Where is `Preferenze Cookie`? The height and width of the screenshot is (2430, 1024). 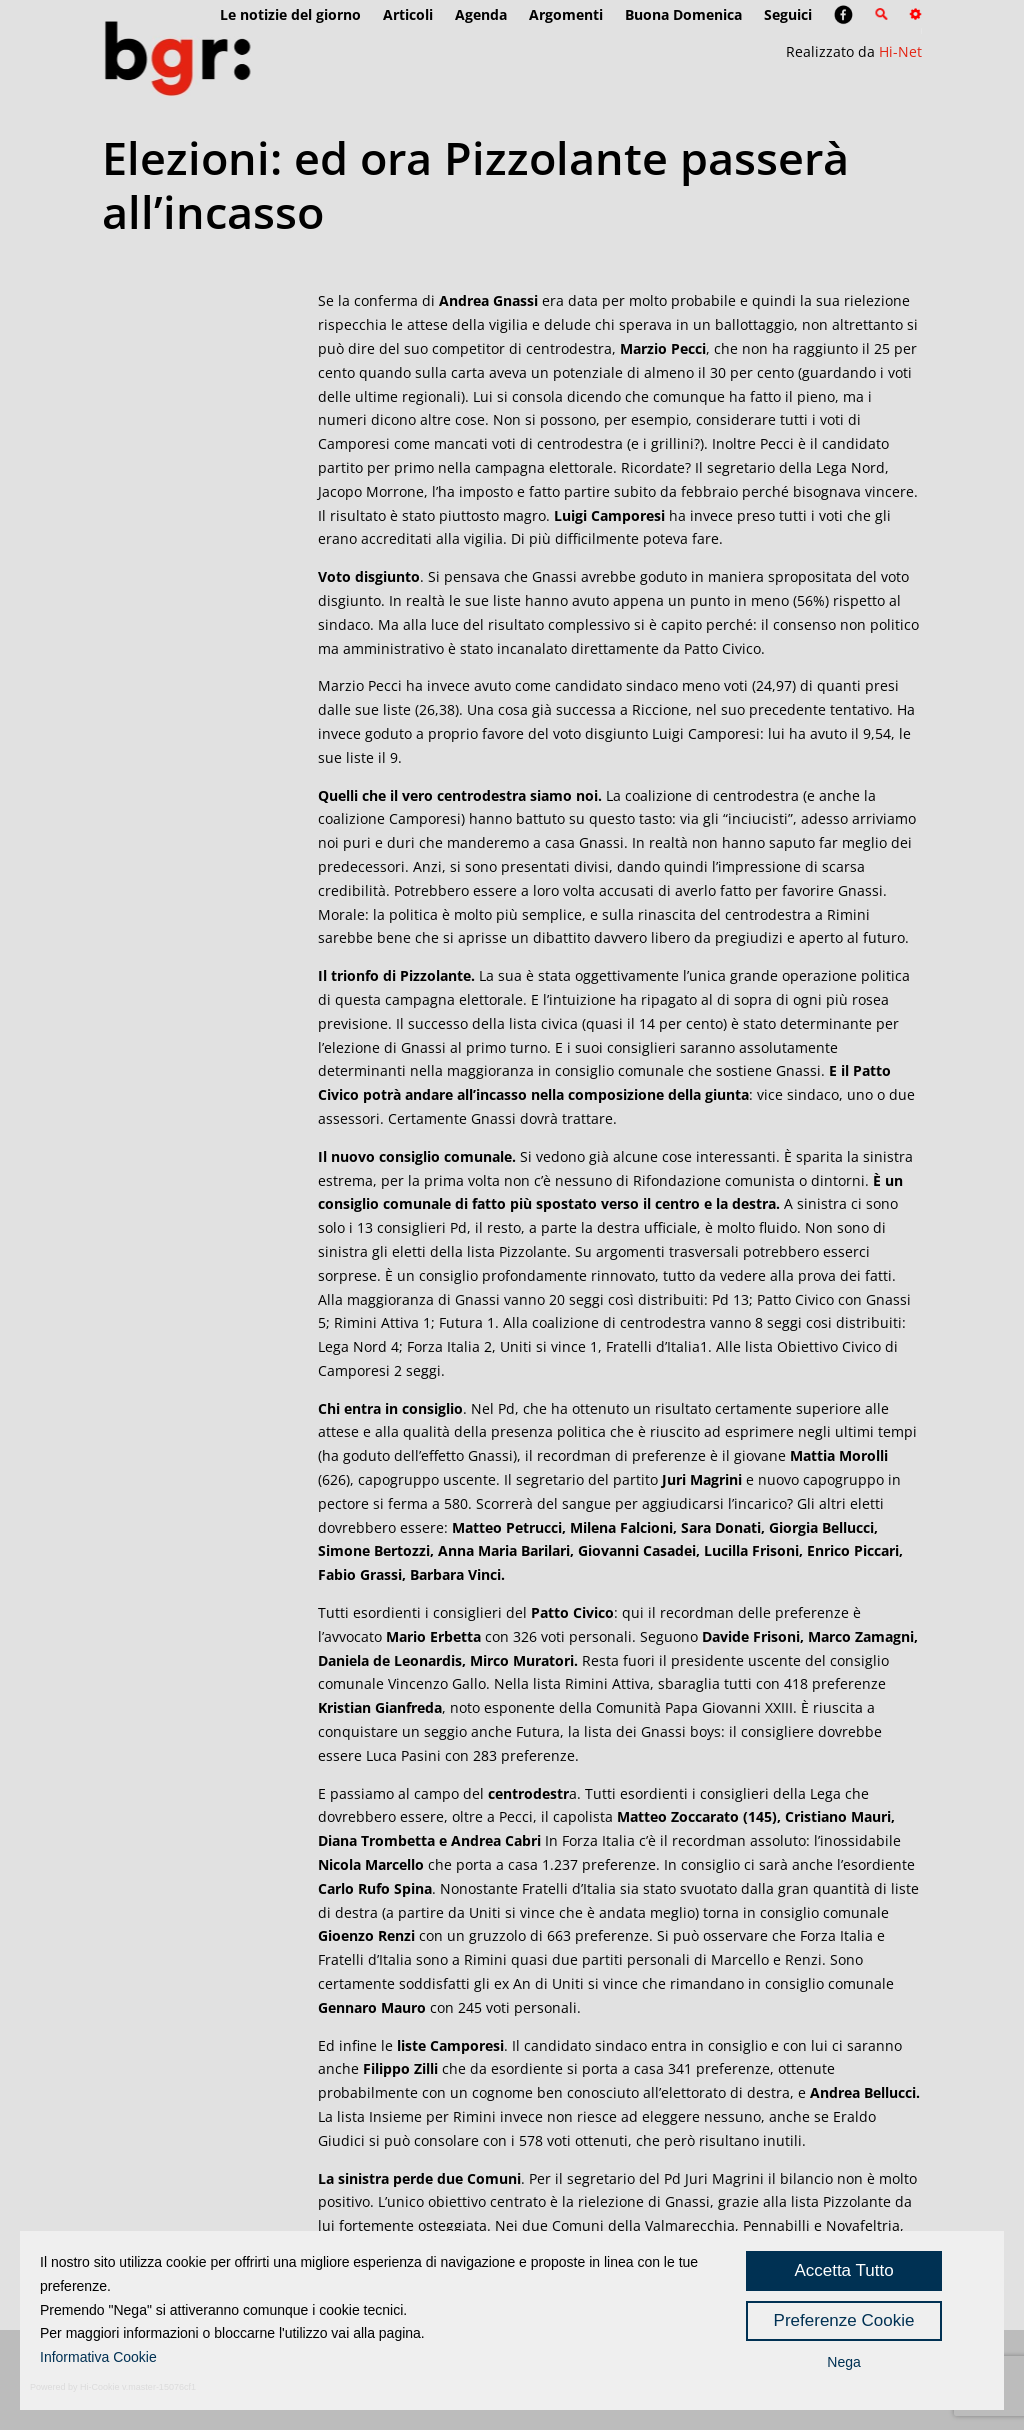
Preferenze Cookie is located at coordinates (844, 2320).